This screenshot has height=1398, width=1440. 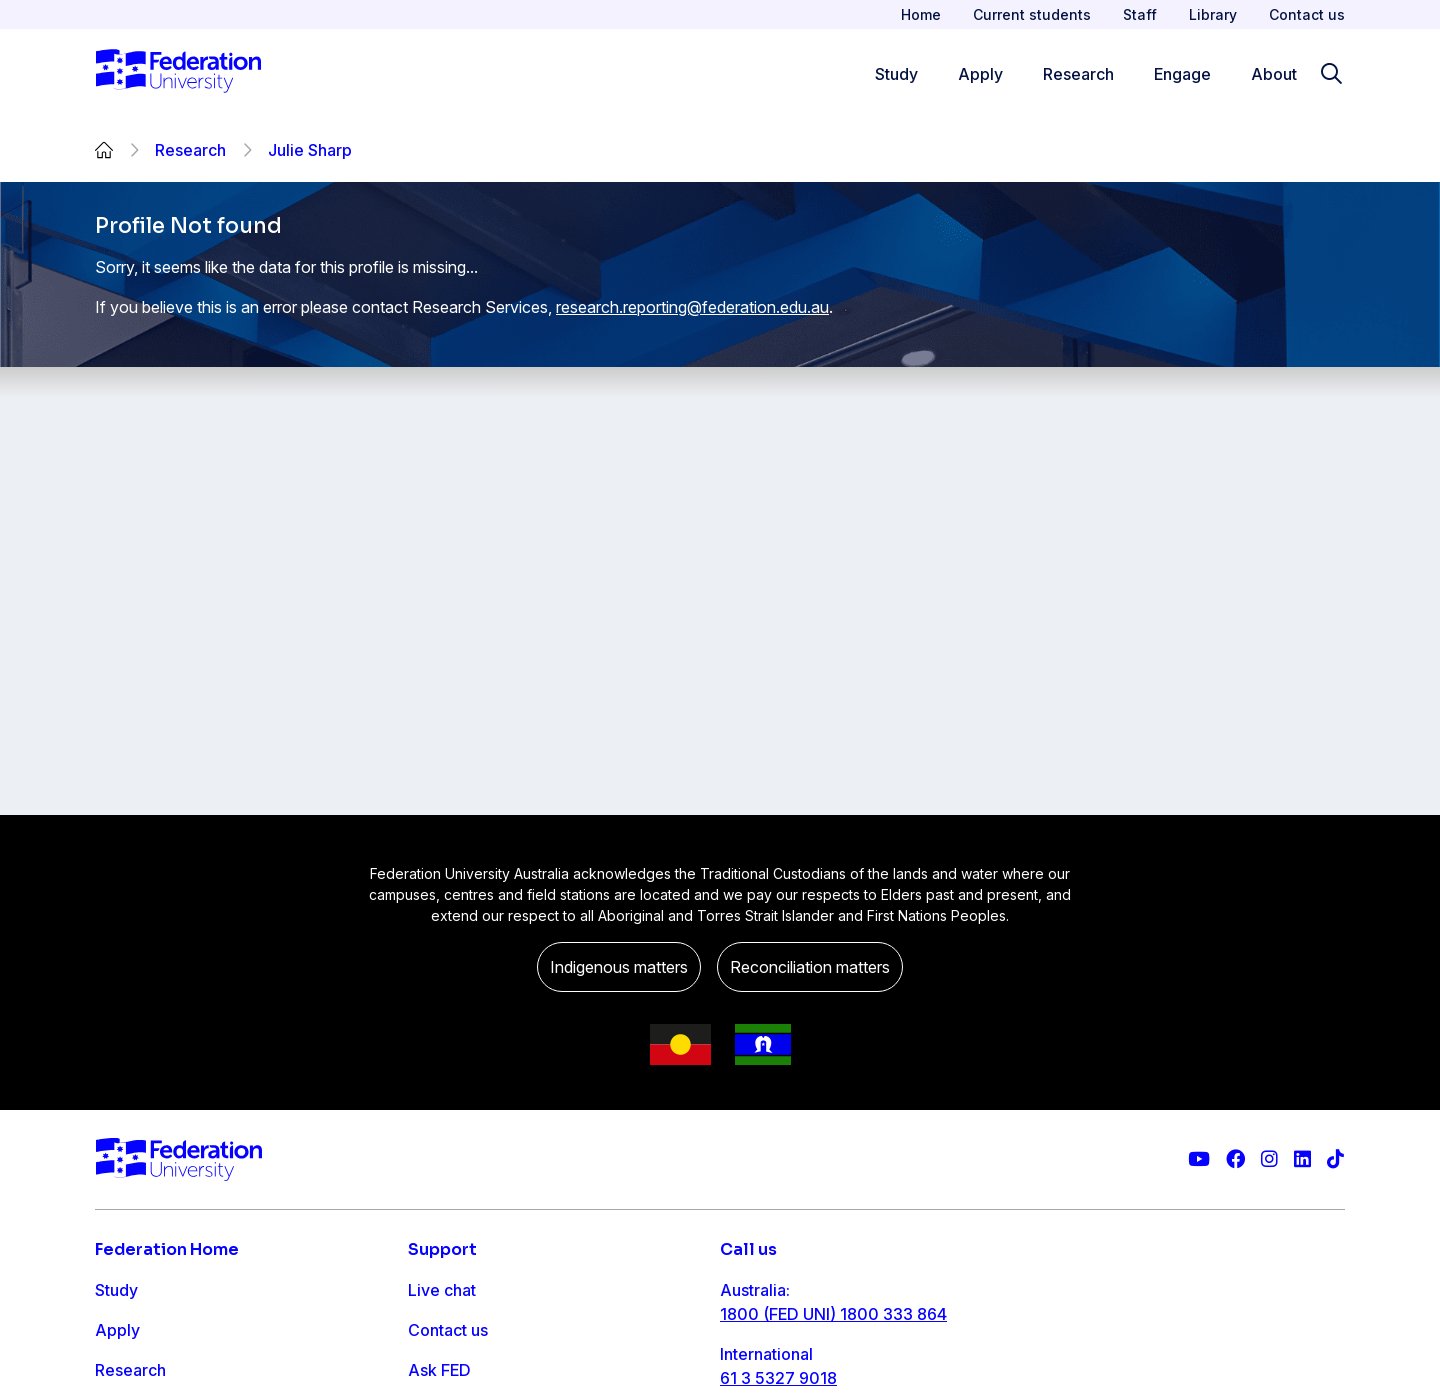 What do you see at coordinates (1199, 1159) in the screenshot?
I see `[Federation University YouTube channel]` at bounding box center [1199, 1159].